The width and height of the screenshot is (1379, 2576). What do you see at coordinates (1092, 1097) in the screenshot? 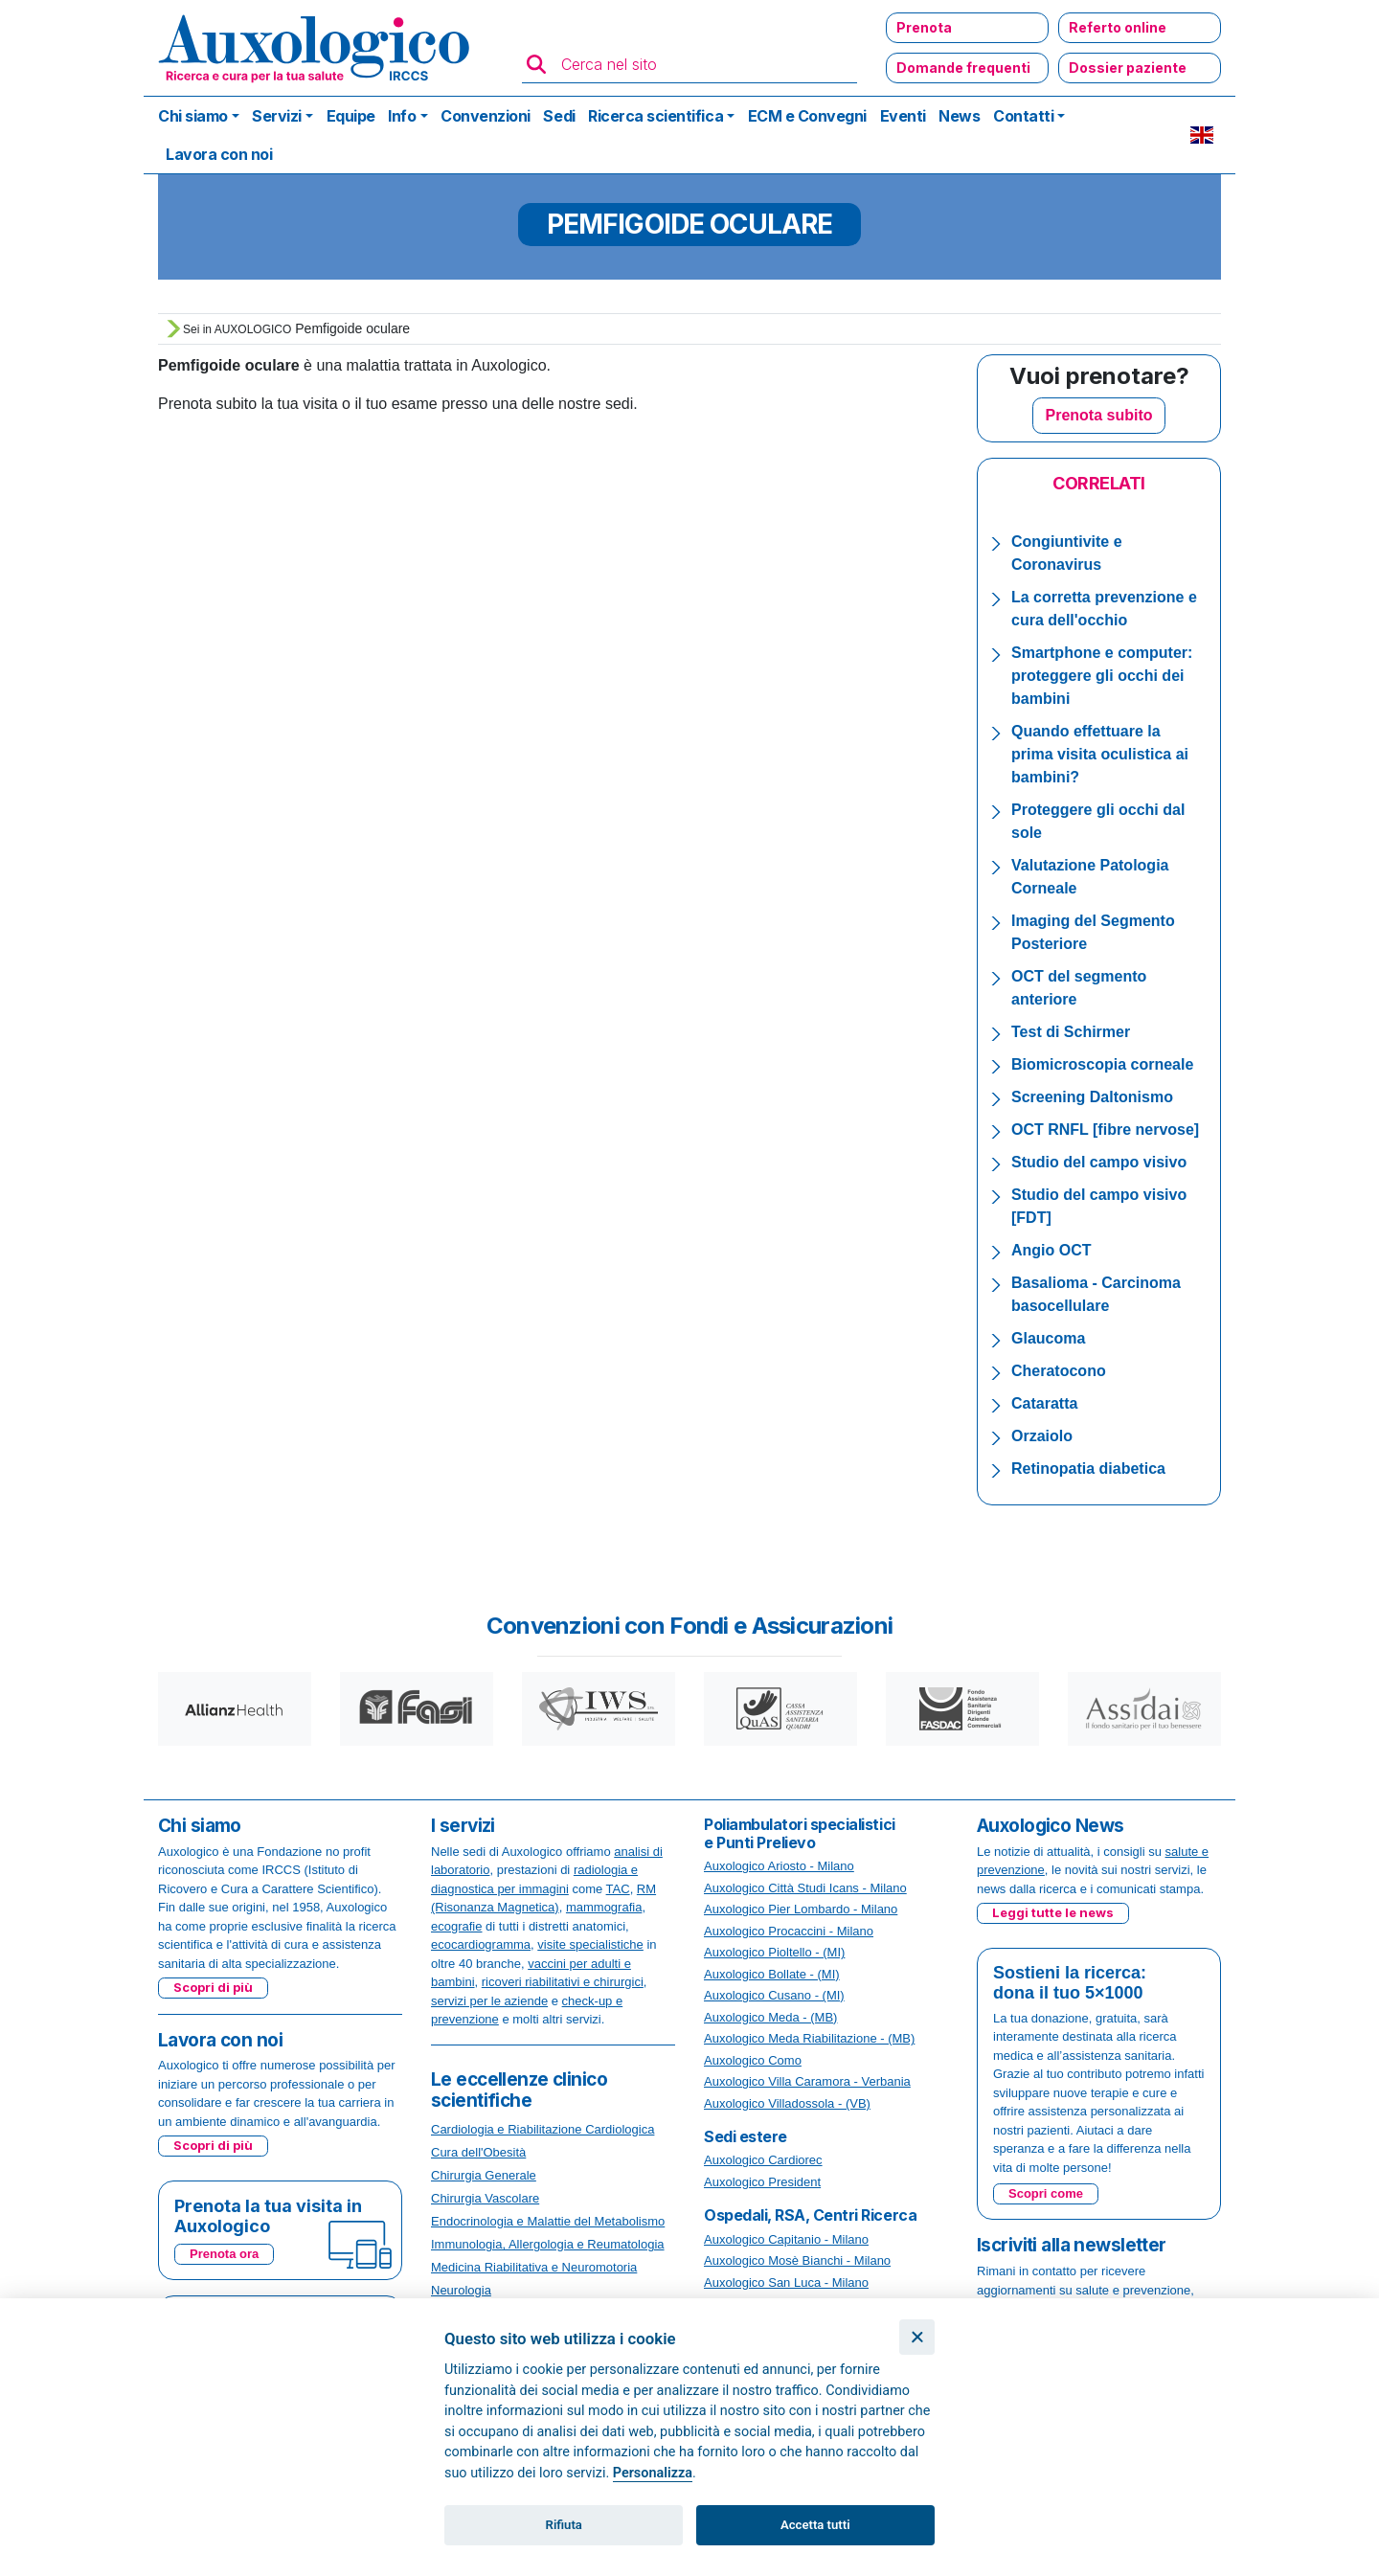
I see `Screening Daltonismo` at bounding box center [1092, 1097].